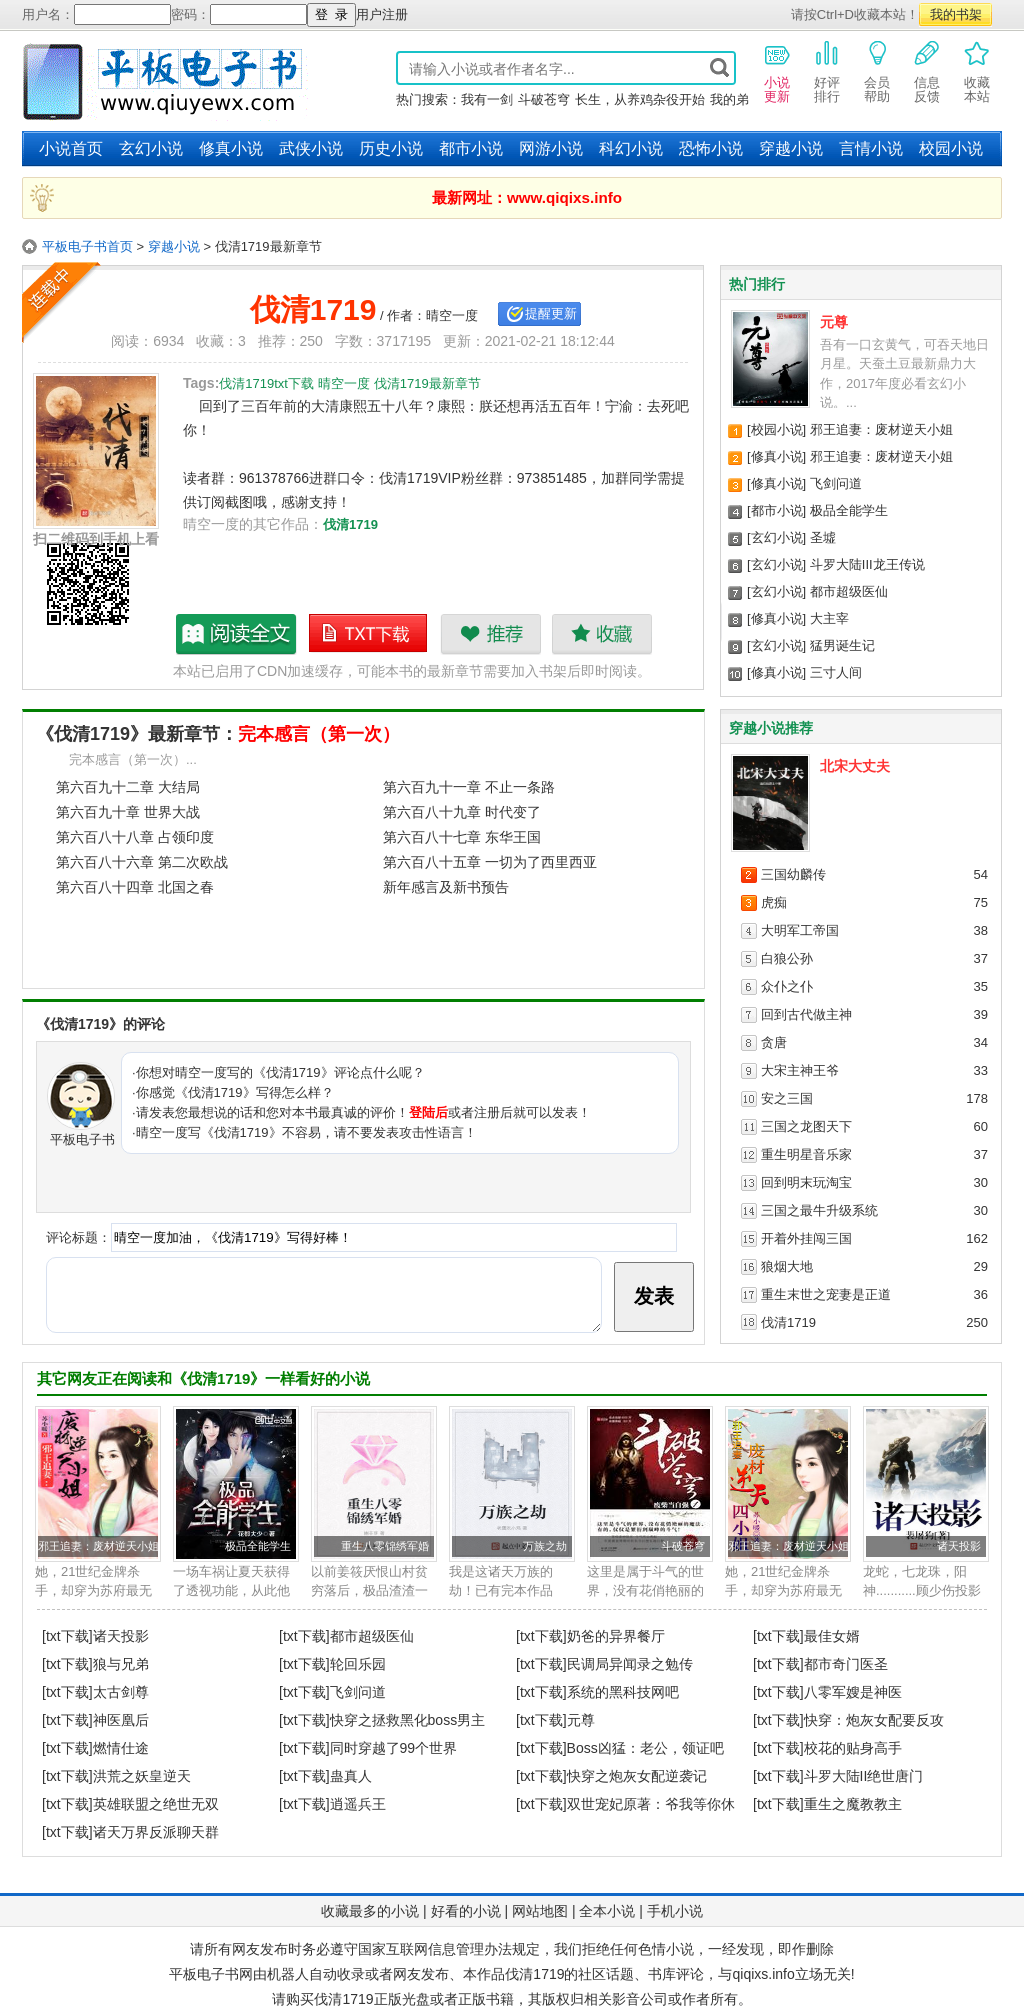 This screenshot has height=2012, width=1024. Describe the element at coordinates (849, 510) in the screenshot. I see `极品全能学生` at that location.